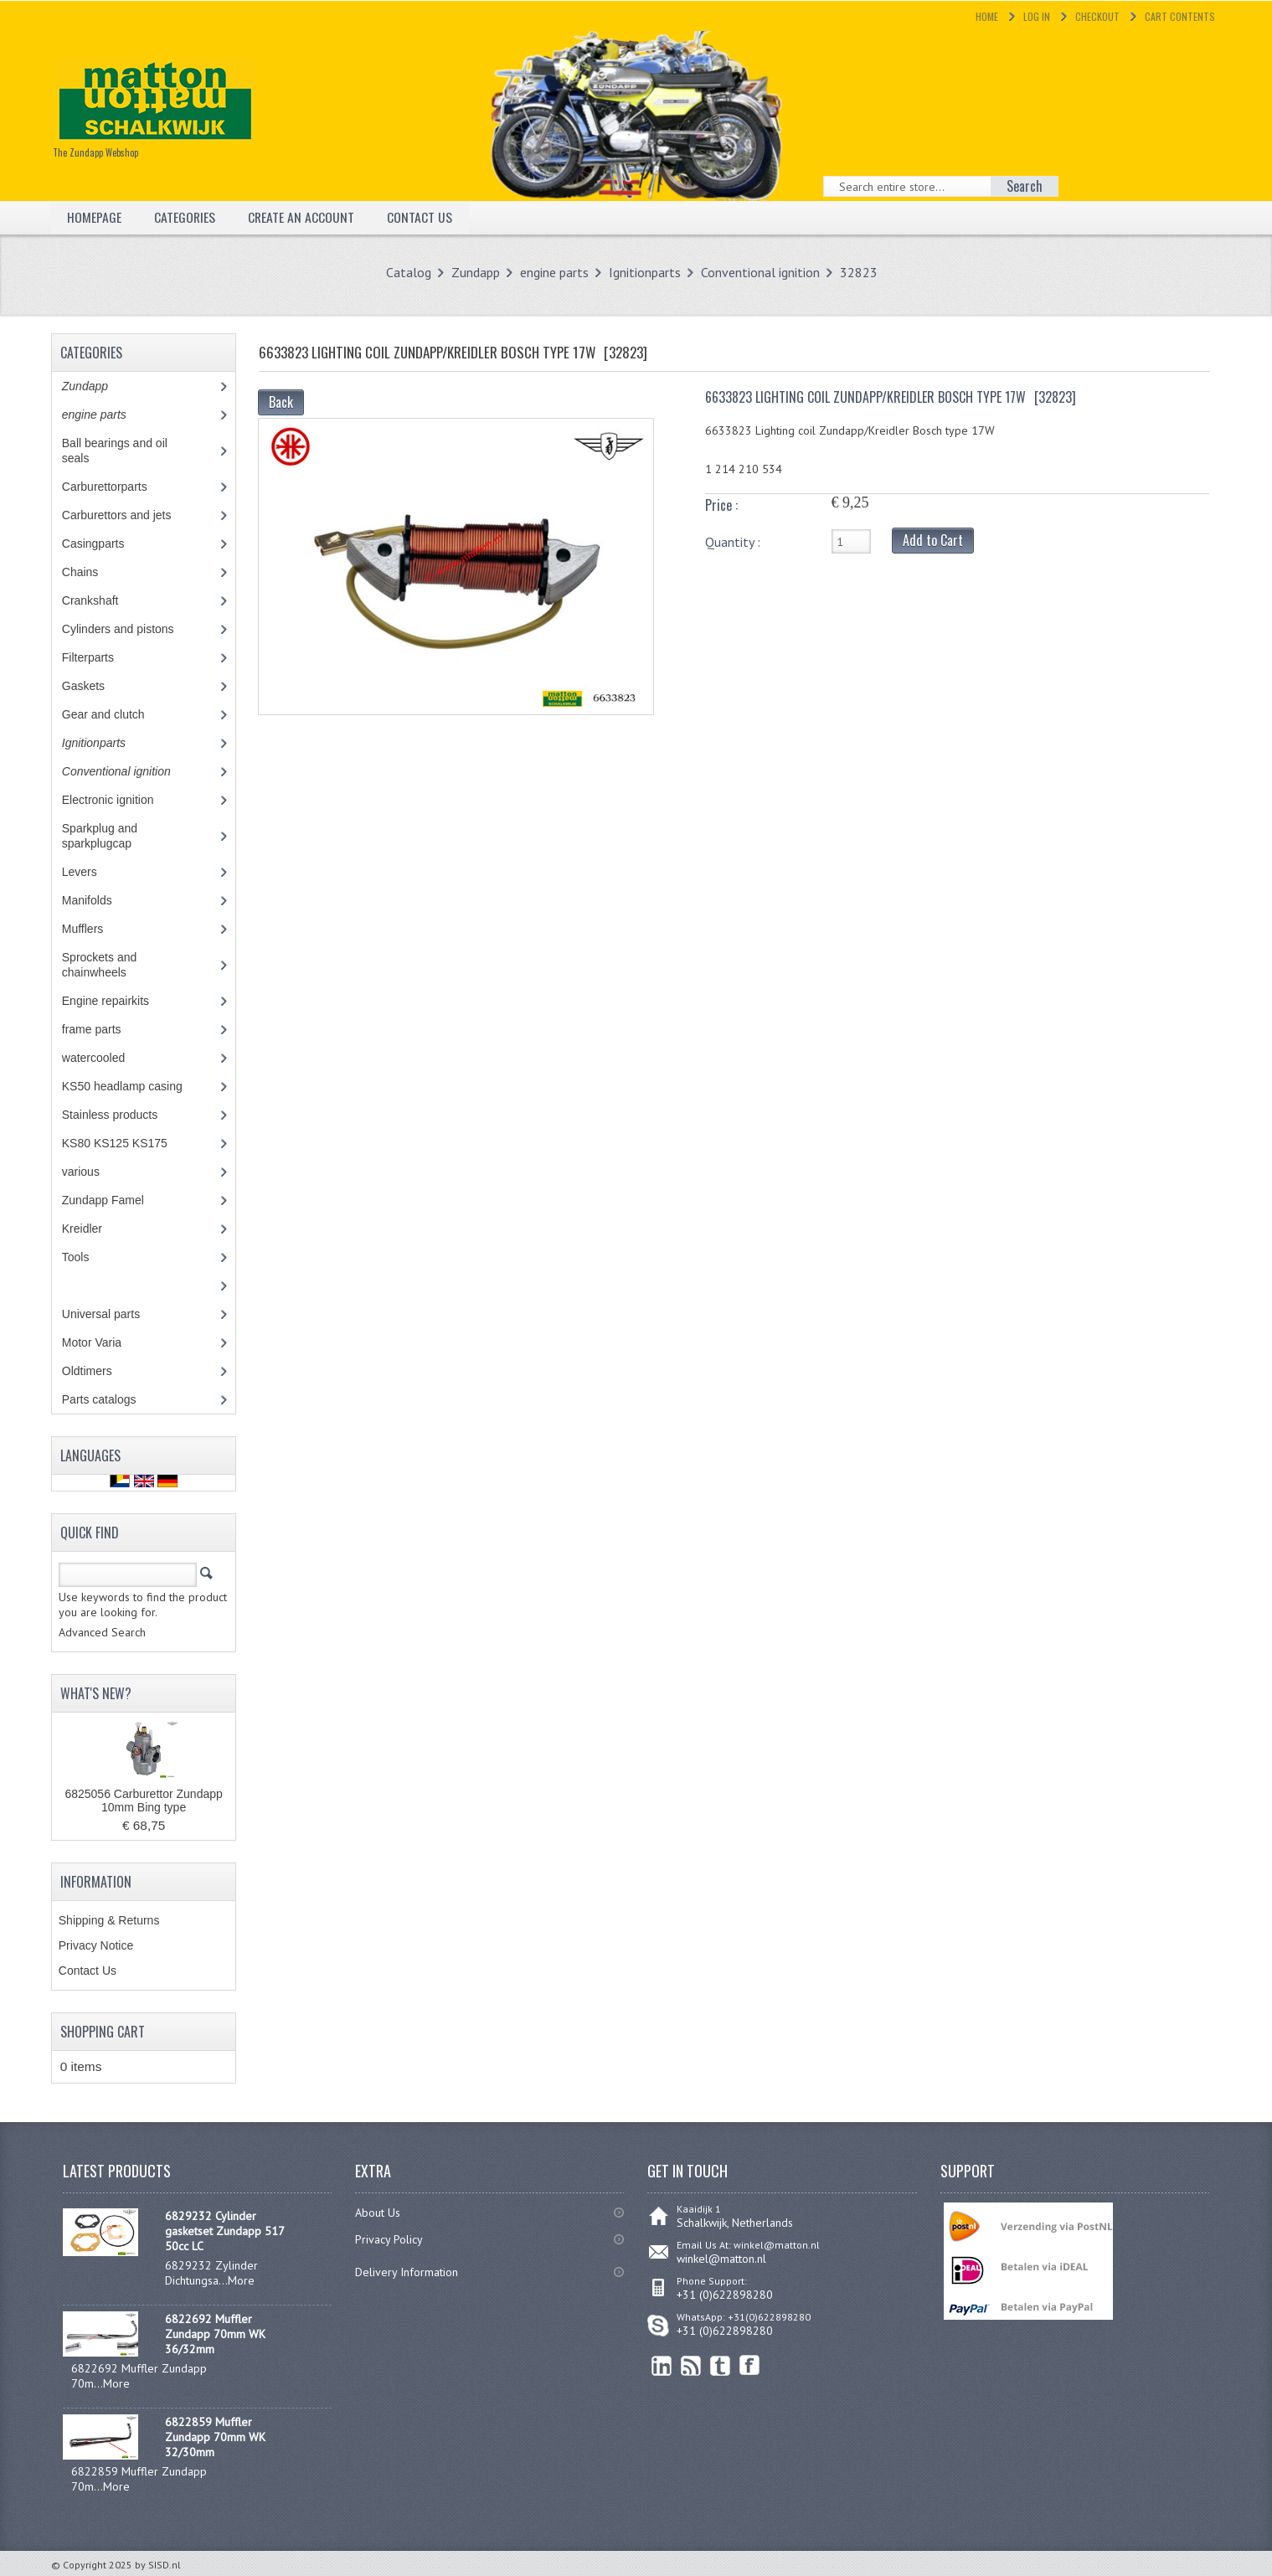  What do you see at coordinates (185, 217) in the screenshot?
I see `Categories` at bounding box center [185, 217].